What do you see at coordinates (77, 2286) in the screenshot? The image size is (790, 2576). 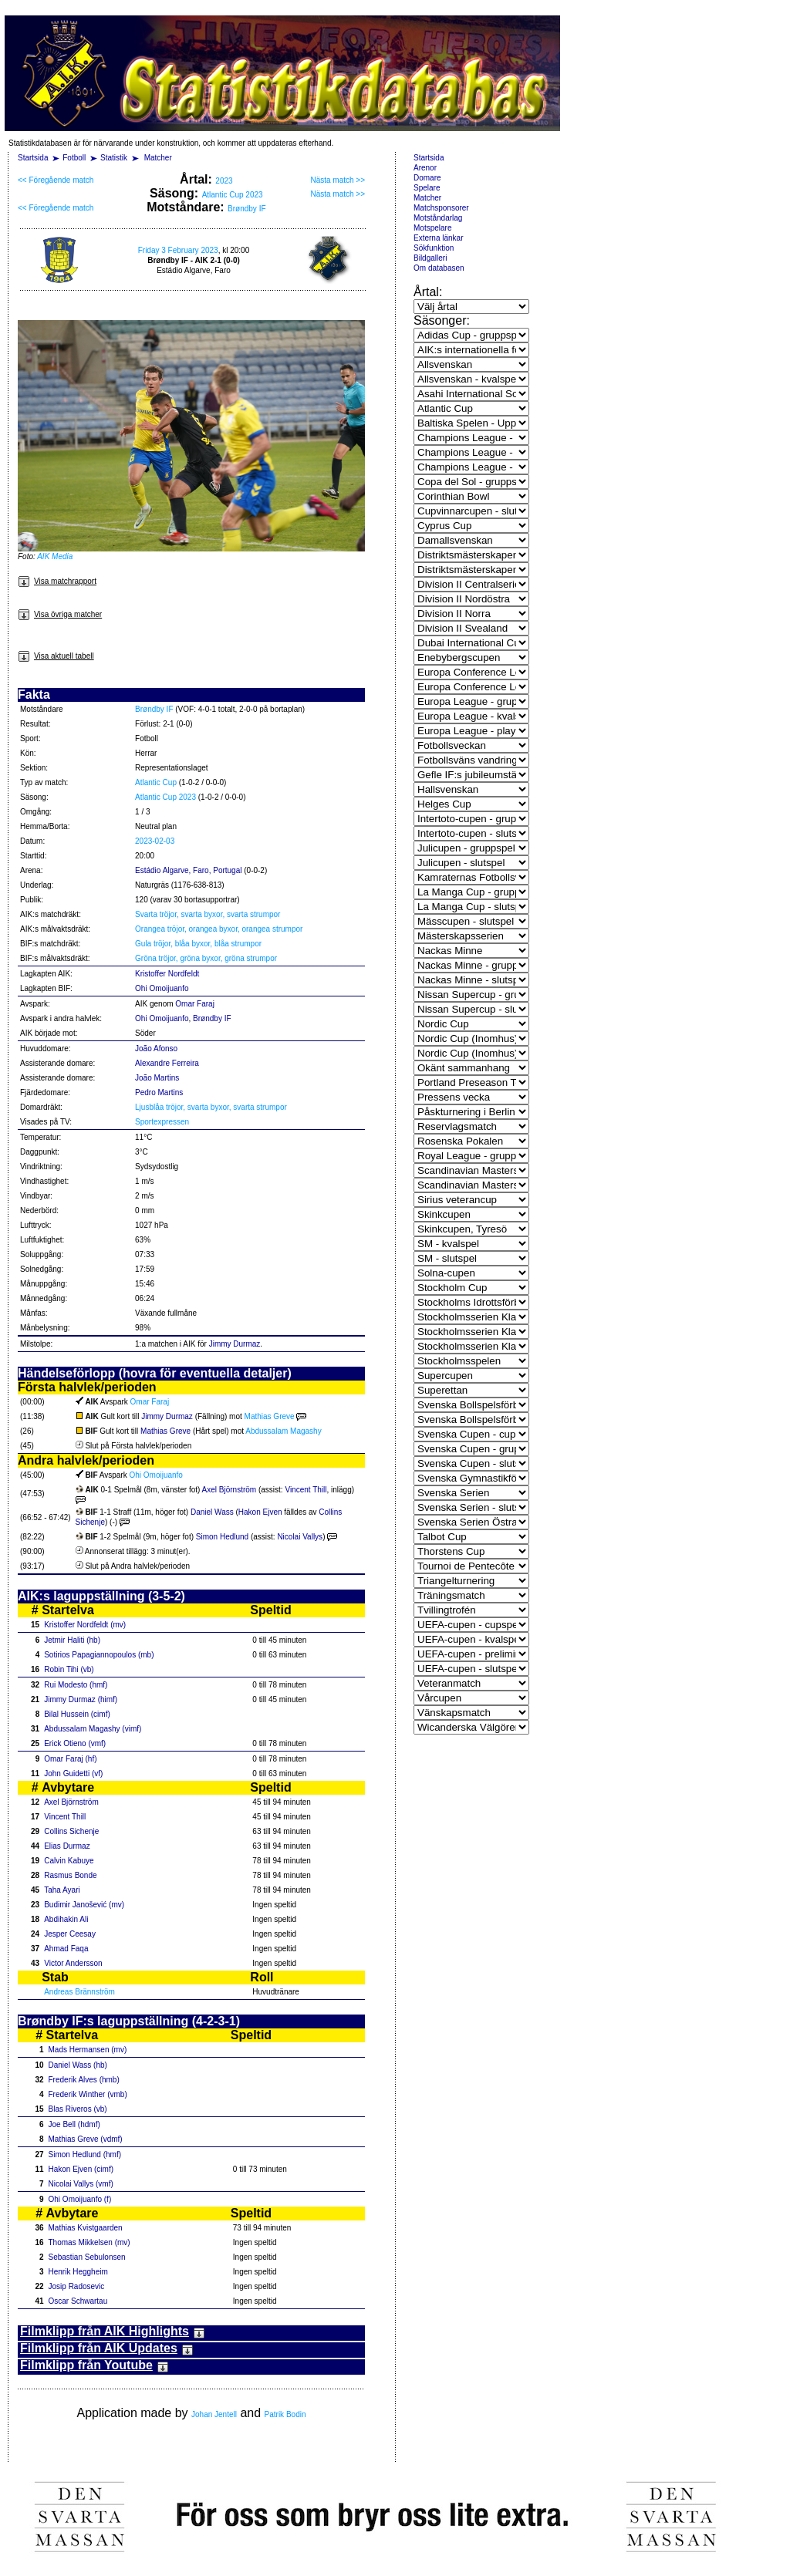 I see `Josip Radosevic` at bounding box center [77, 2286].